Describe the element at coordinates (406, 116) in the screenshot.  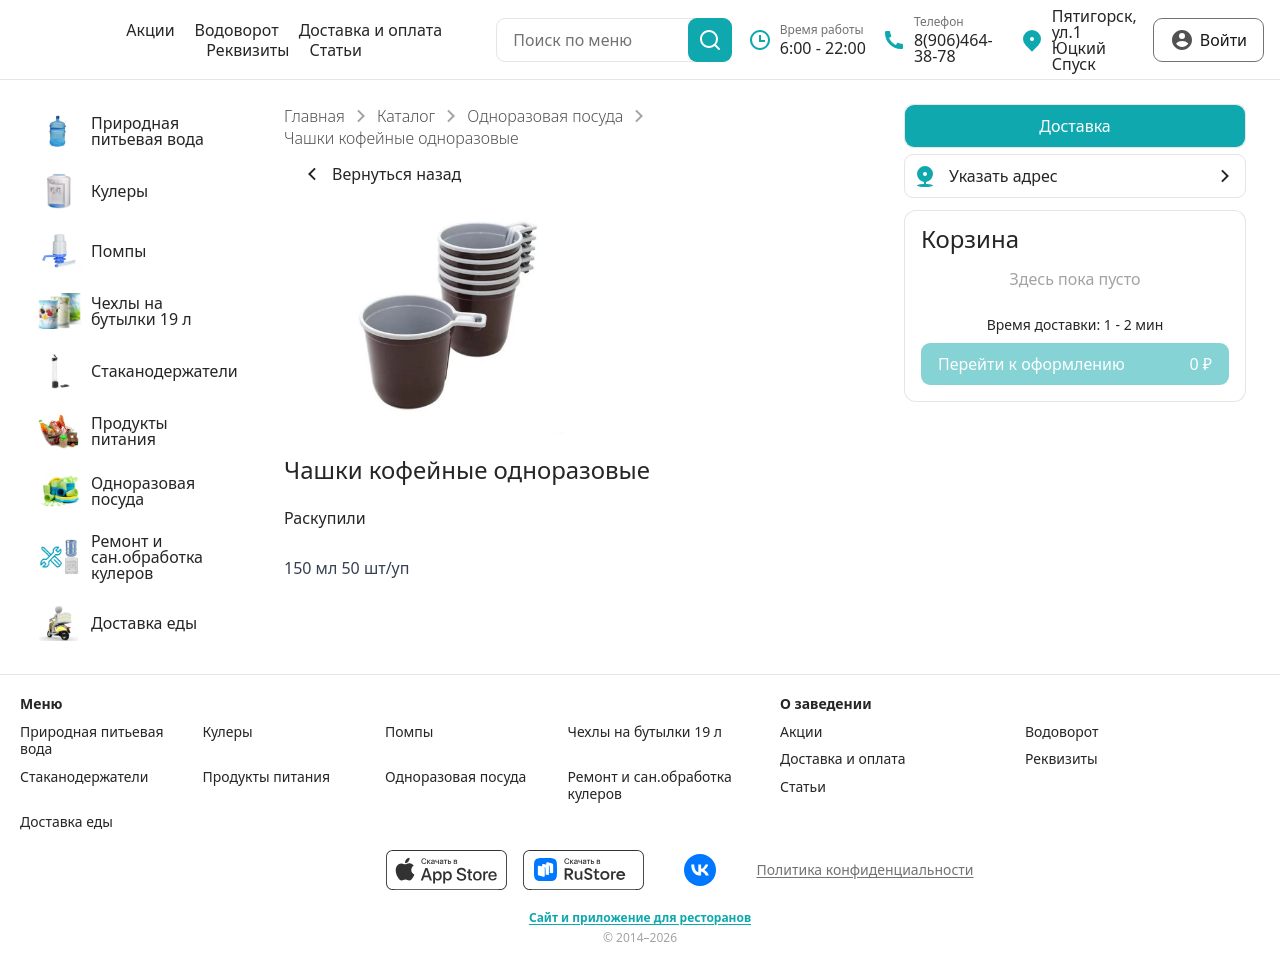
I see `Каталог` at that location.